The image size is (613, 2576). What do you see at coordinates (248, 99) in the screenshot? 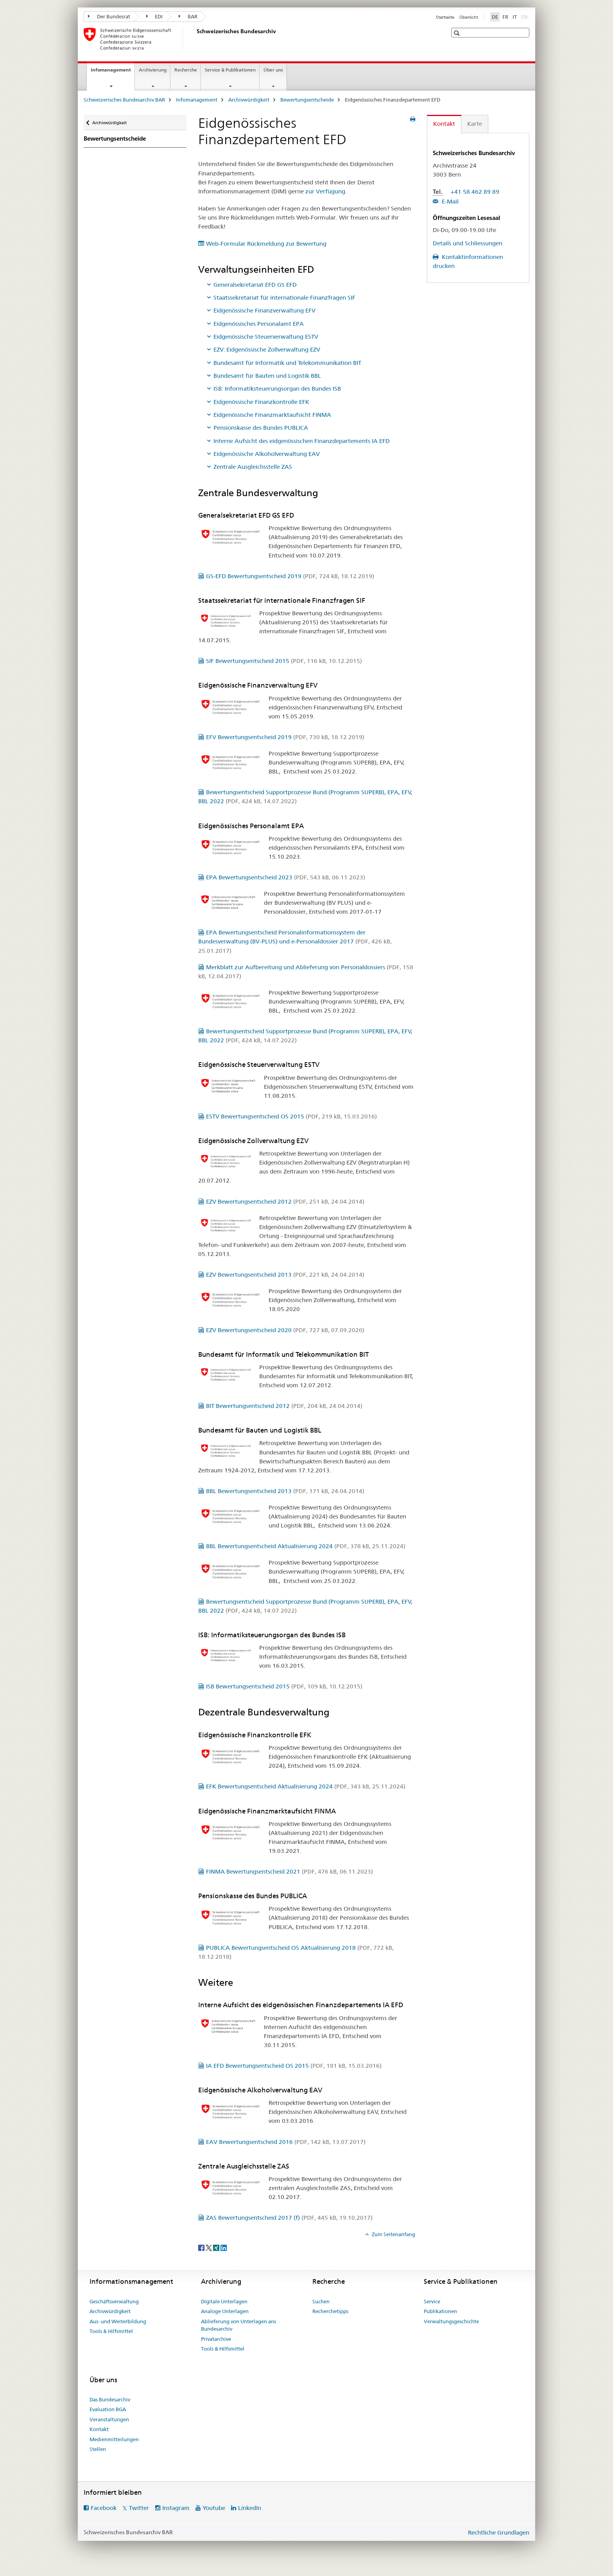
I see `Archivwürdigkeit` at bounding box center [248, 99].